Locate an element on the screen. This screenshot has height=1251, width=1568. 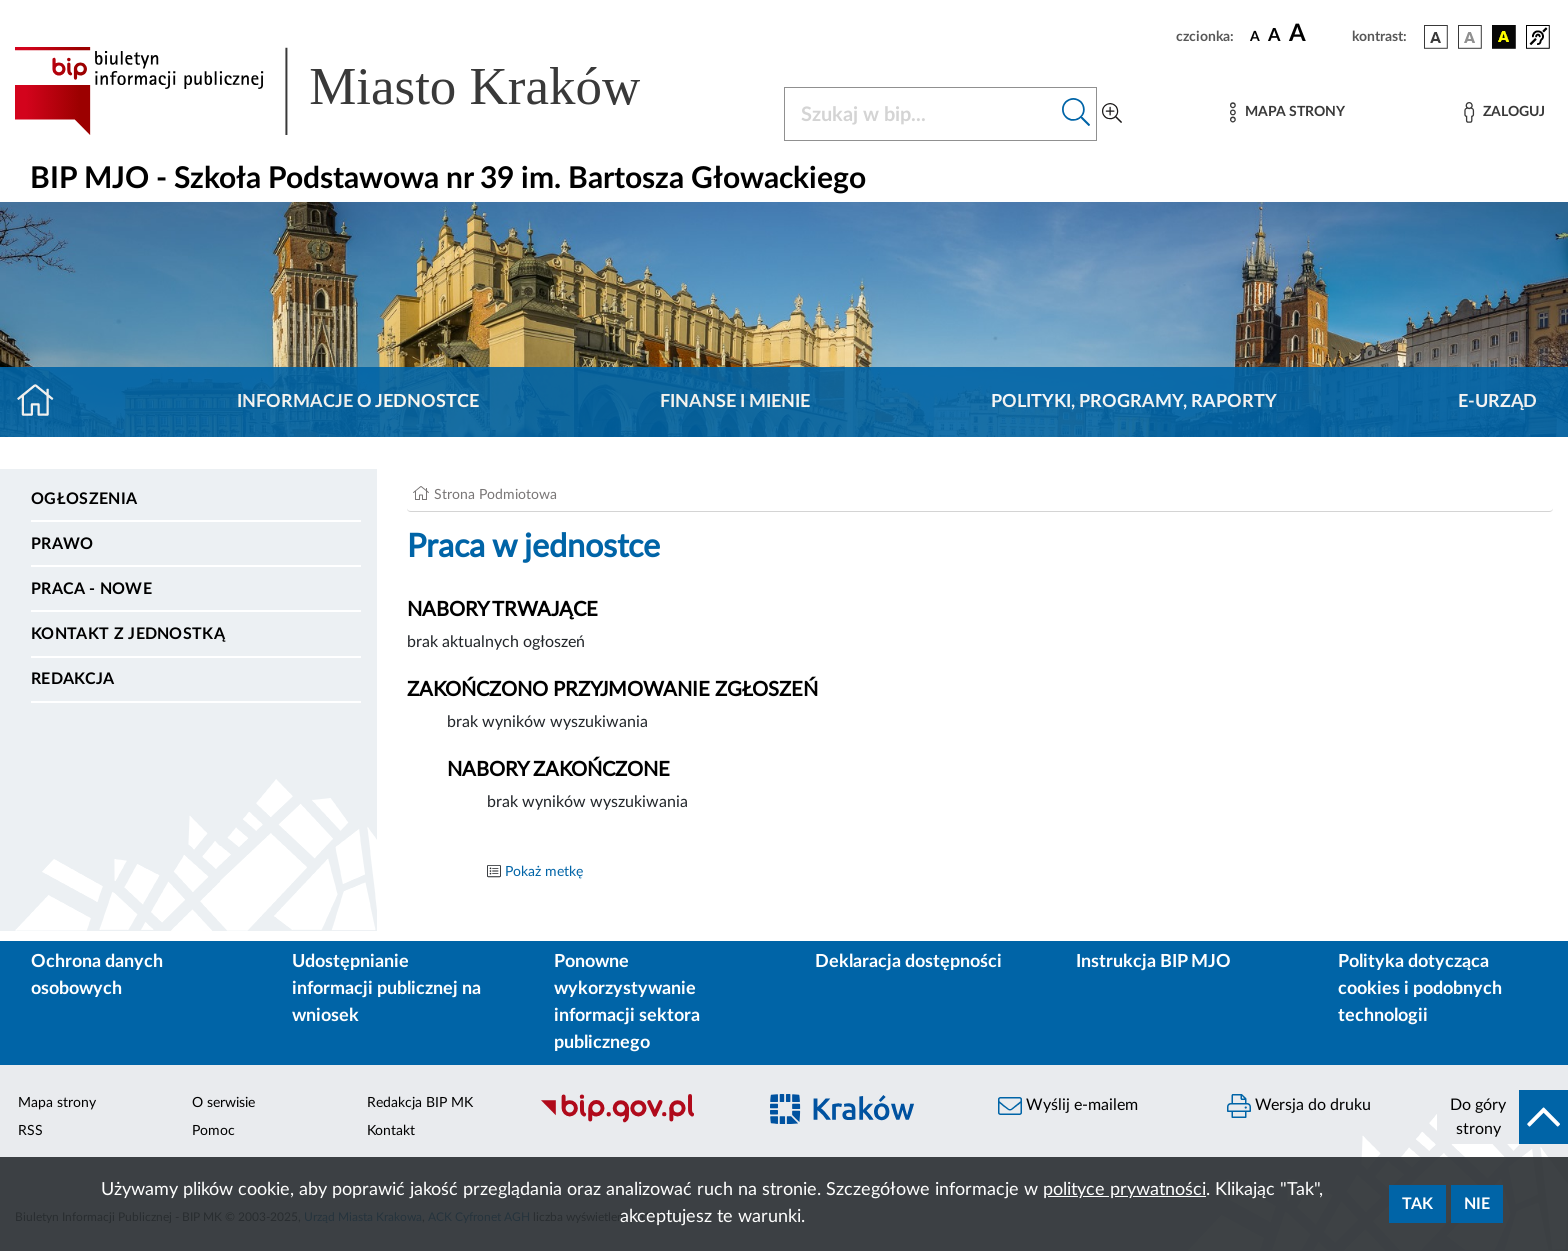
[Biuletyn Informacji Publicznej] is located at coordinates (637, 1120).